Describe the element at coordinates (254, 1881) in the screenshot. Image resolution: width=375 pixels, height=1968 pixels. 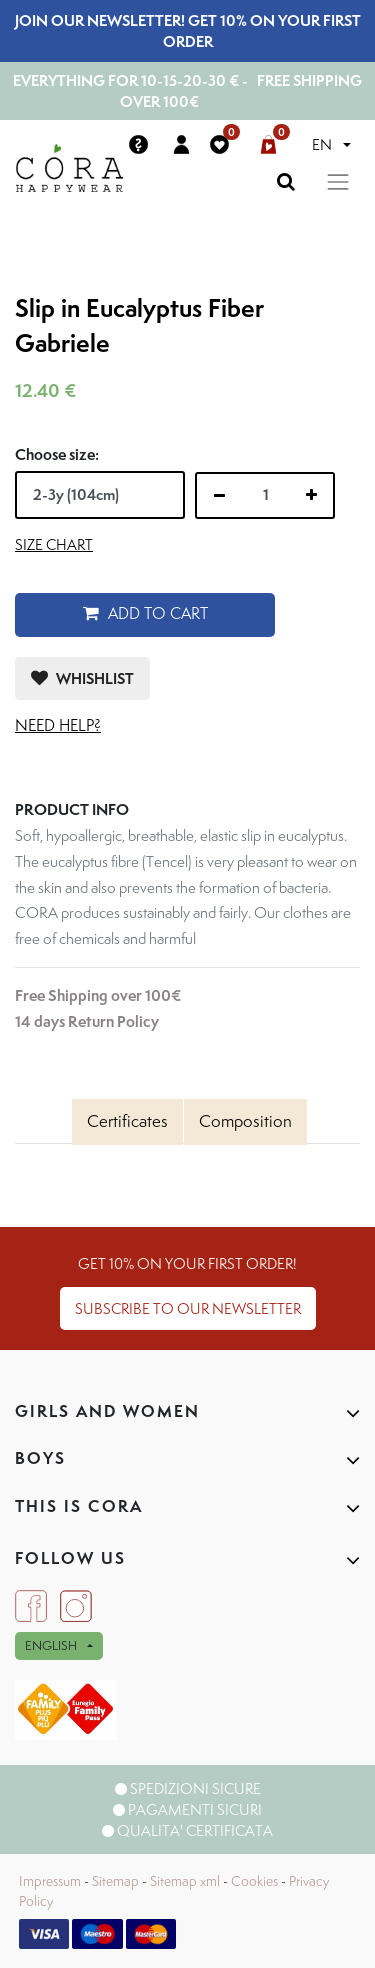
I see `Cookies` at that location.